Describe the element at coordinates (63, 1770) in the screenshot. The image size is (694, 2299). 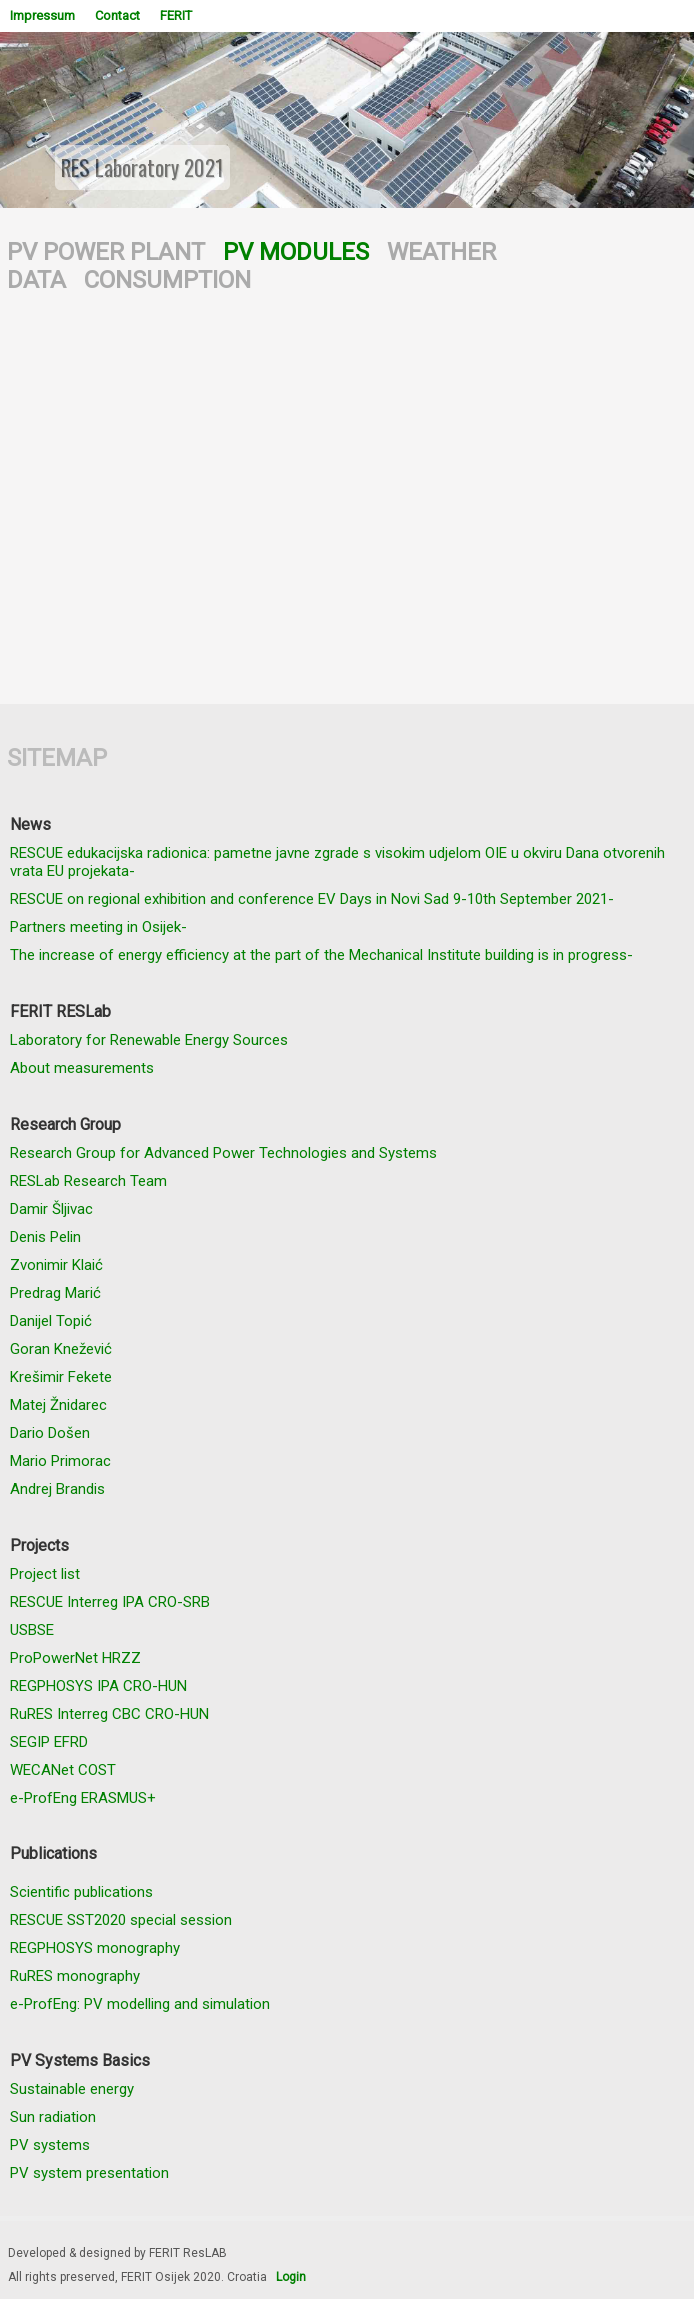
I see `WECANet COST` at that location.